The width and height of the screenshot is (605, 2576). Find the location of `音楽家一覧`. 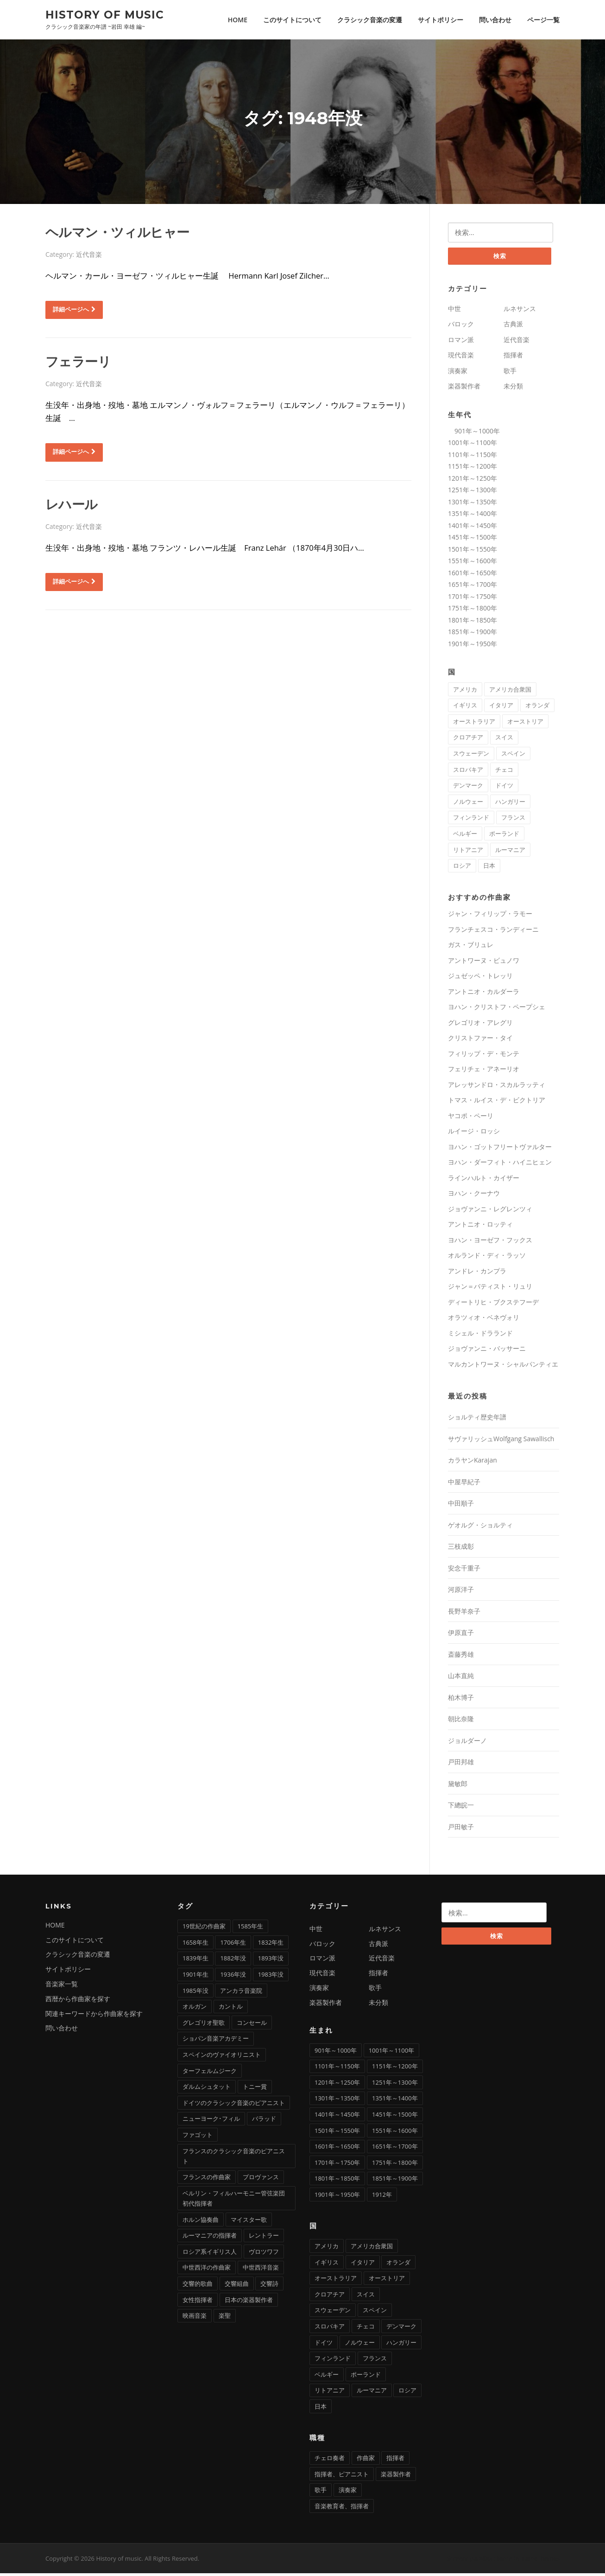

音楽家一覧 is located at coordinates (61, 1986).